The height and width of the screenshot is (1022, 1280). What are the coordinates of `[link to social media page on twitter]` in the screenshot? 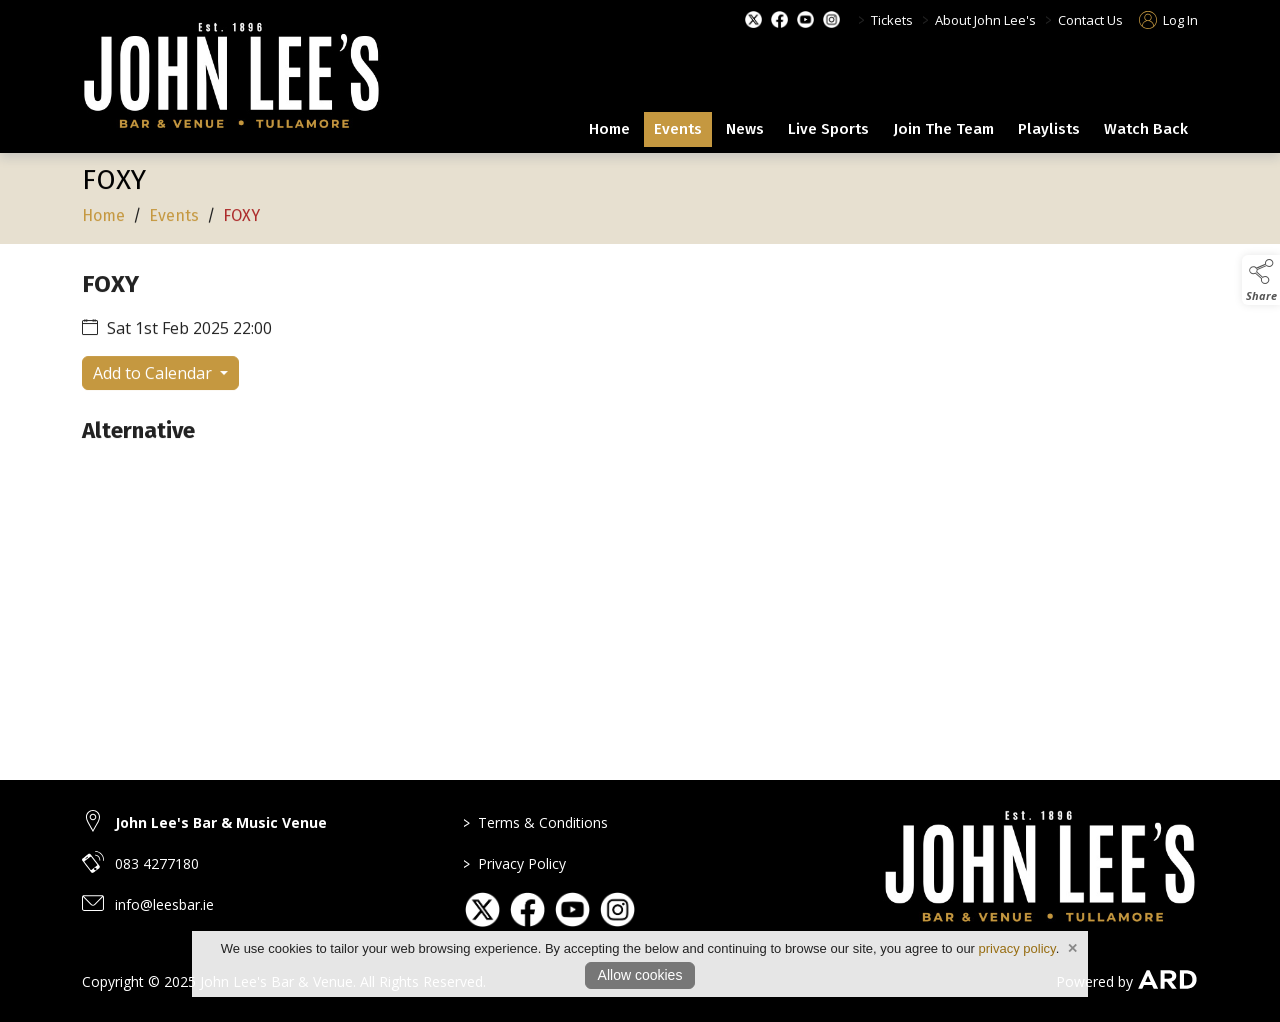 It's located at (482, 909).